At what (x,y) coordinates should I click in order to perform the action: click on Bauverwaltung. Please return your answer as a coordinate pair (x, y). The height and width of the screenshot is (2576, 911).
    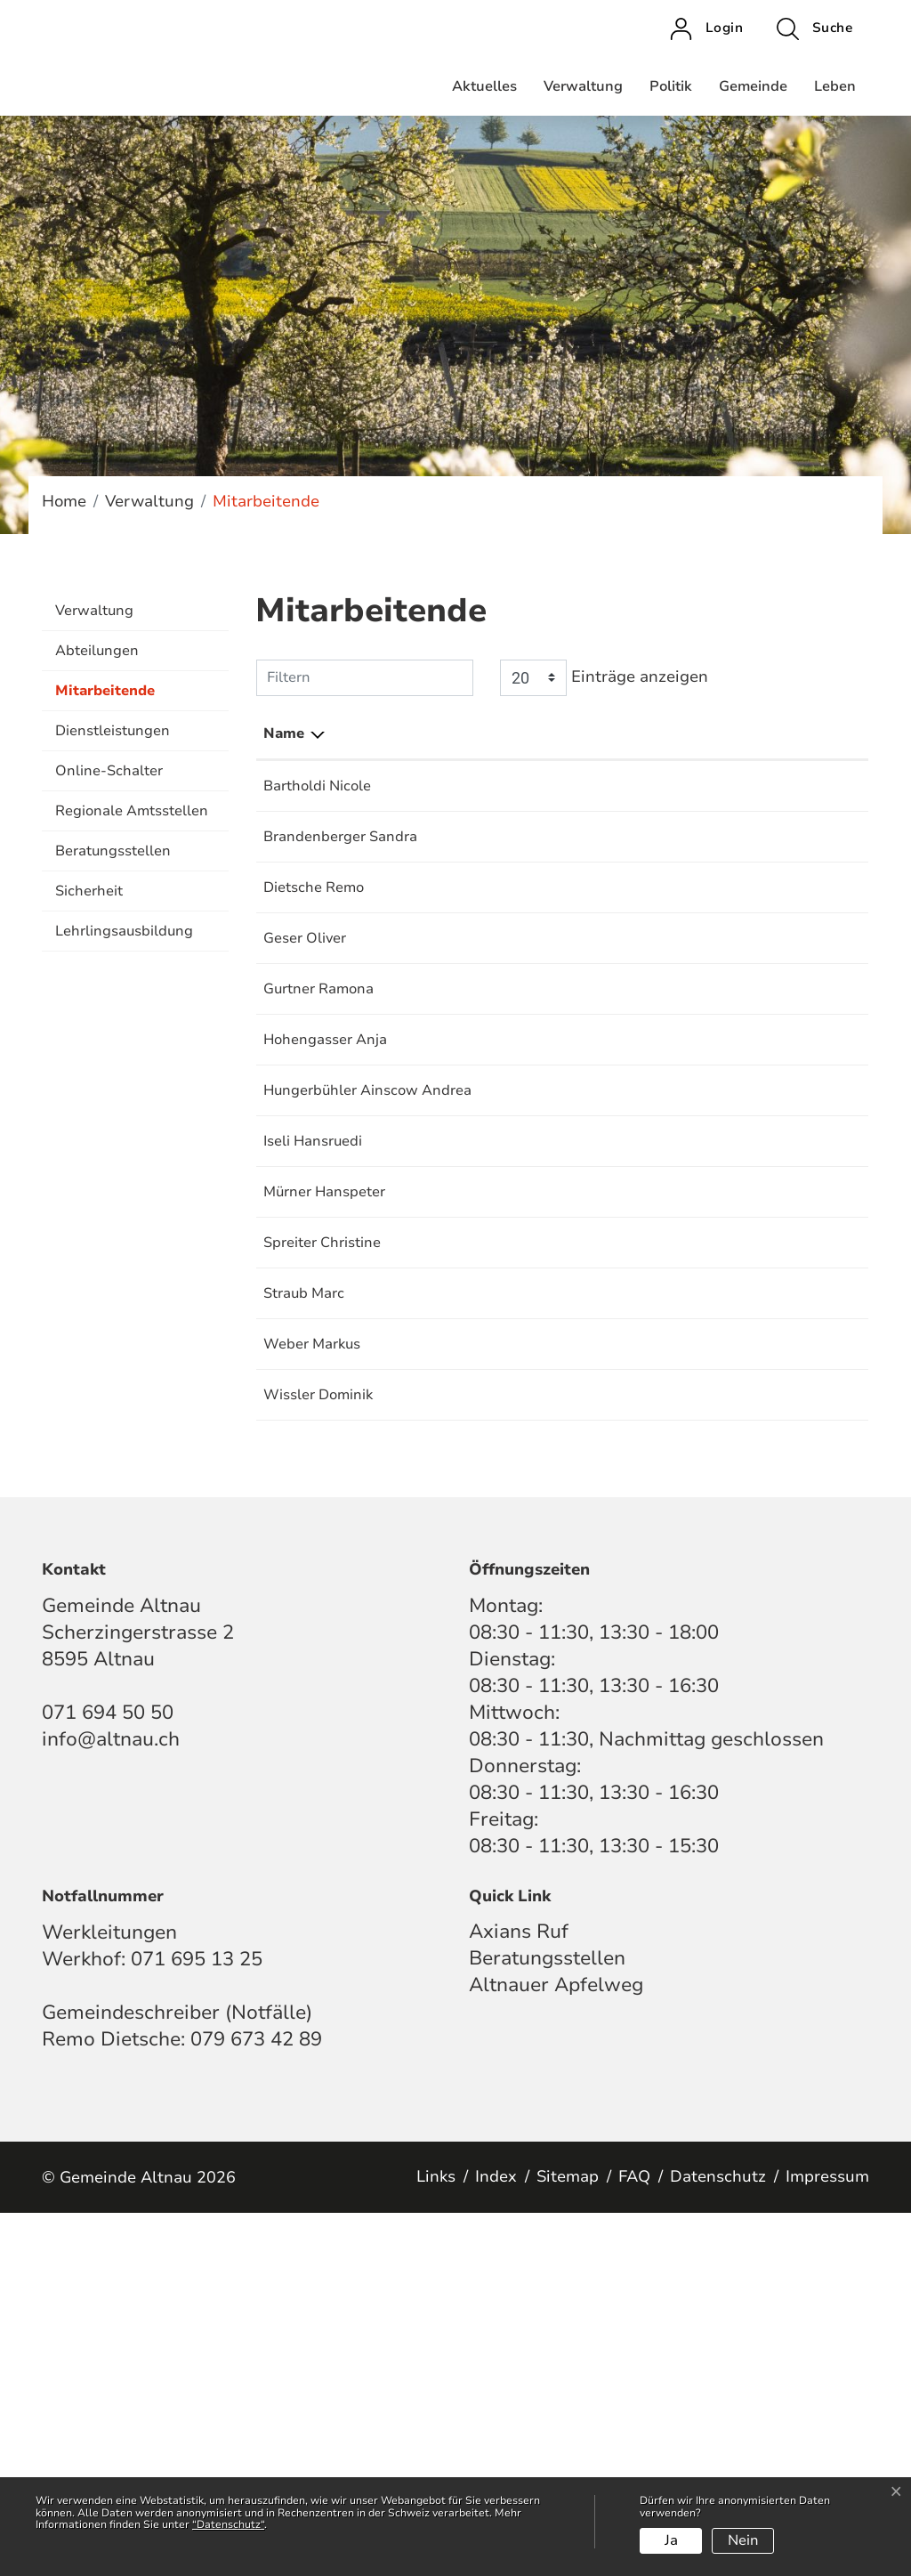
    Looking at the image, I should click on (607, 1376).